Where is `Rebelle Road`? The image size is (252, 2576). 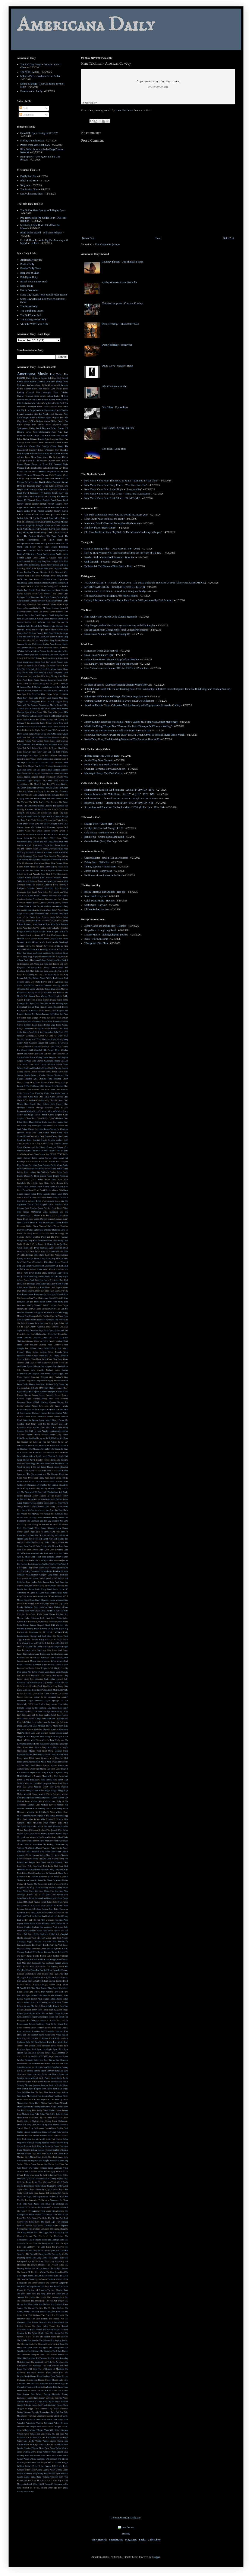
Rebelle Road is located at coordinates (41, 744).